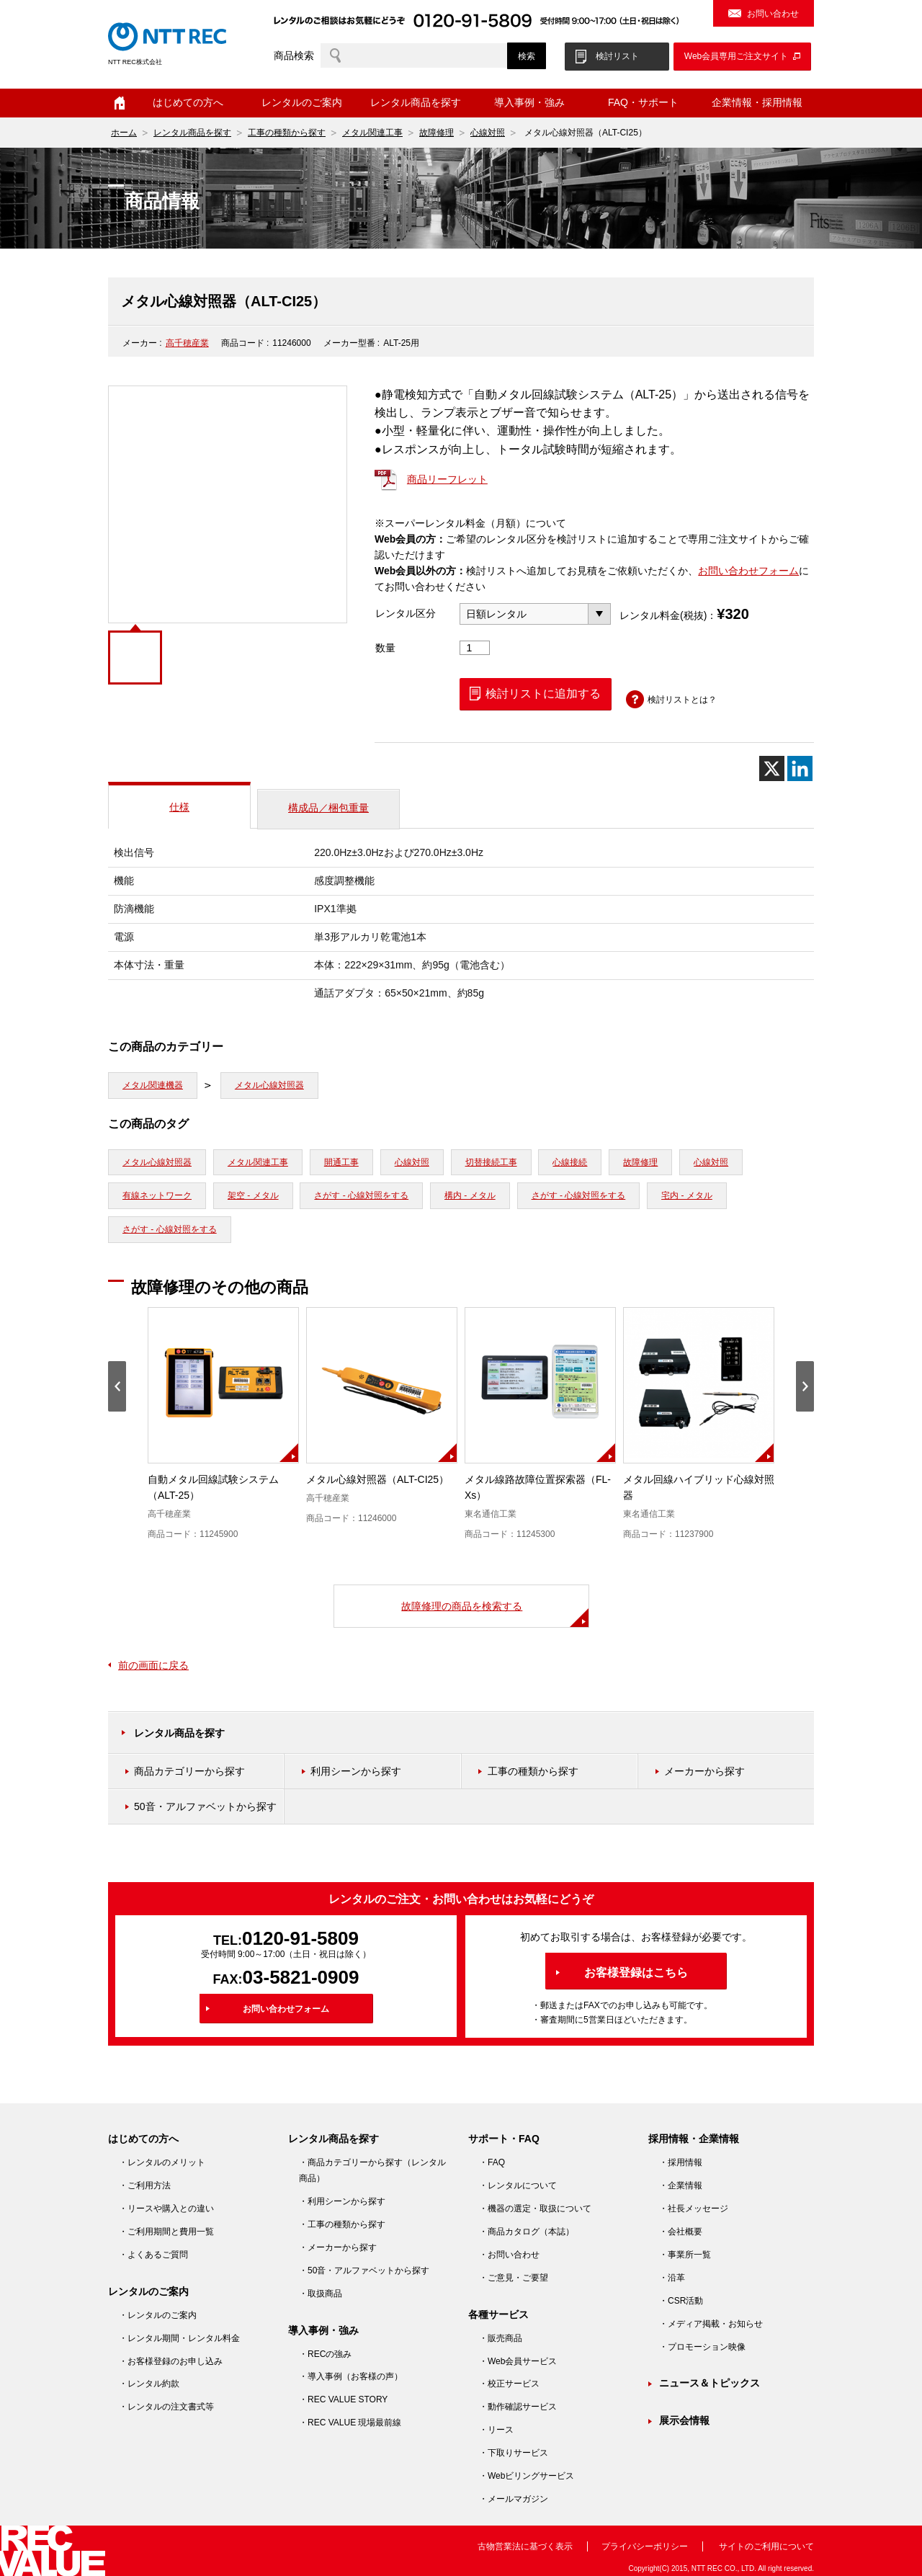  Describe the element at coordinates (771, 768) in the screenshot. I see `[X]` at that location.